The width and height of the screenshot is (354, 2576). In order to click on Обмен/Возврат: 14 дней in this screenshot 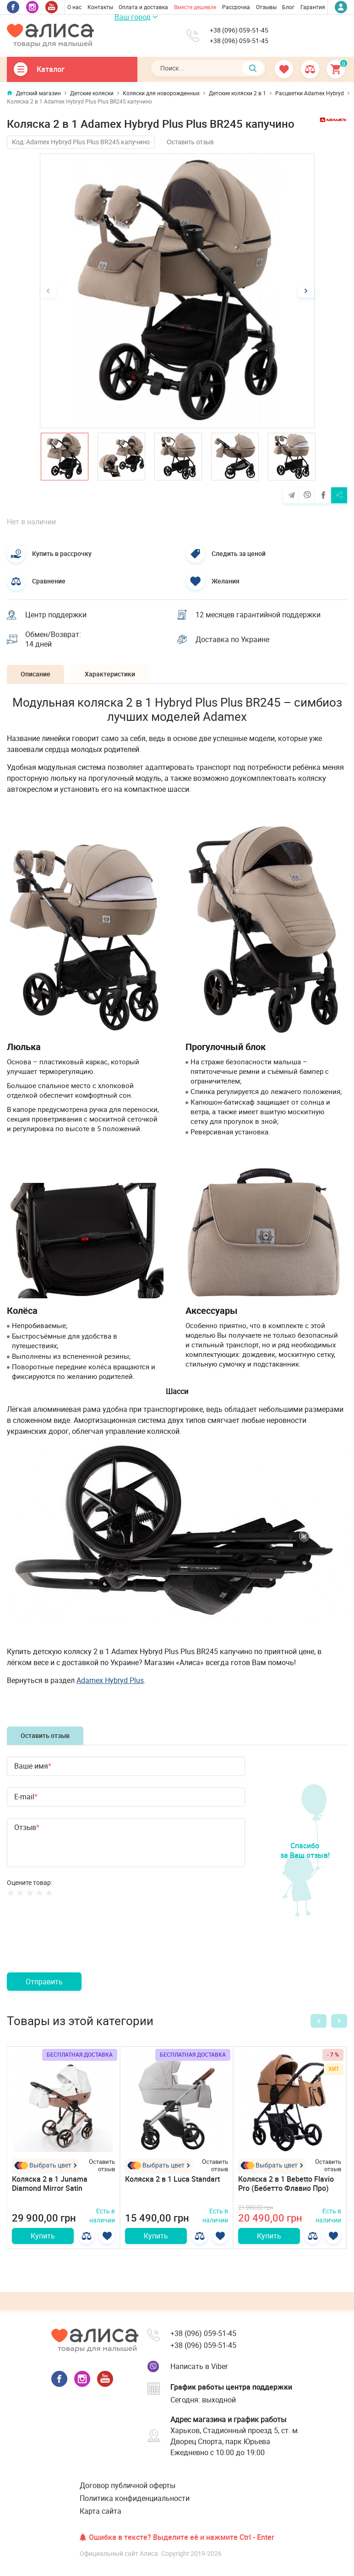, I will do `click(53, 639)`.